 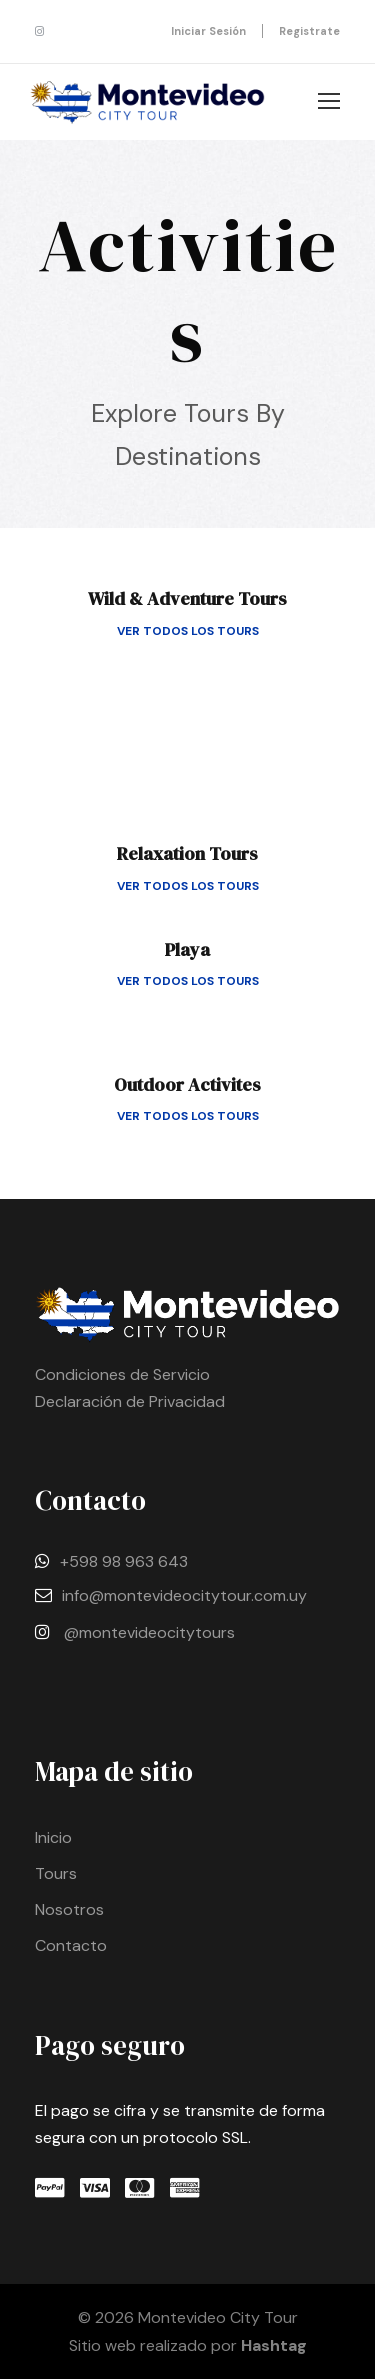 I want to click on Ver todos los tours, so click(x=188, y=631).